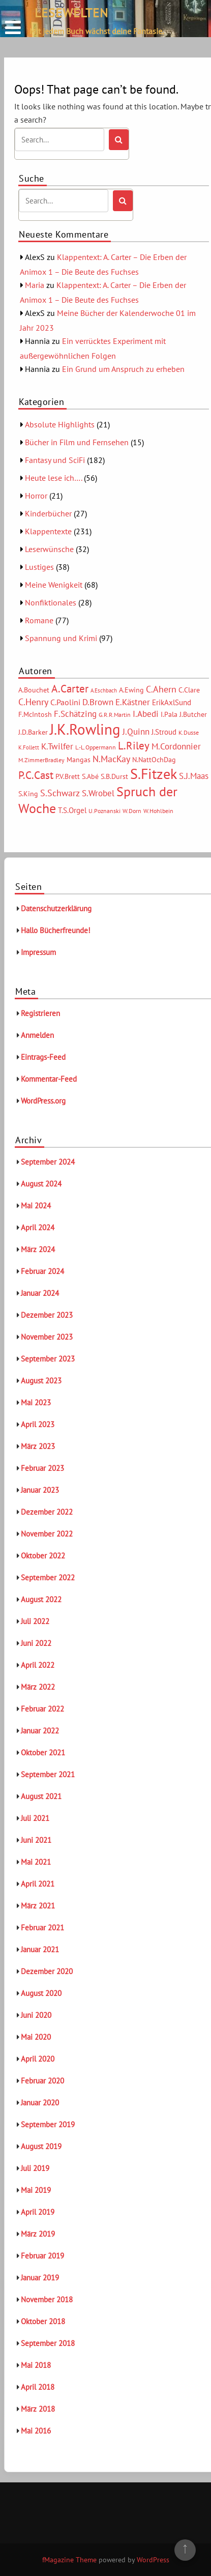 The width and height of the screenshot is (211, 2576). I want to click on Februar 2019, so click(42, 2256).